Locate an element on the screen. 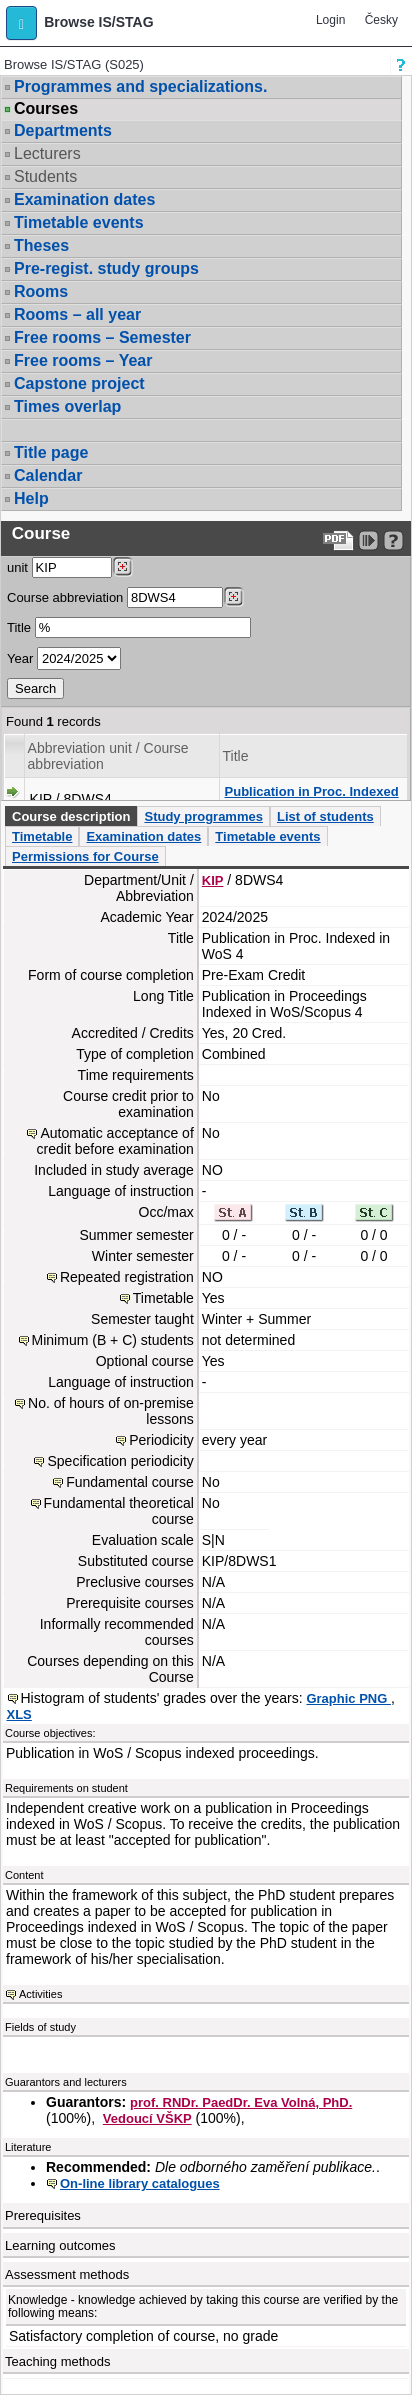 The height and width of the screenshot is (2402, 412). XLS is located at coordinates (19, 1714).